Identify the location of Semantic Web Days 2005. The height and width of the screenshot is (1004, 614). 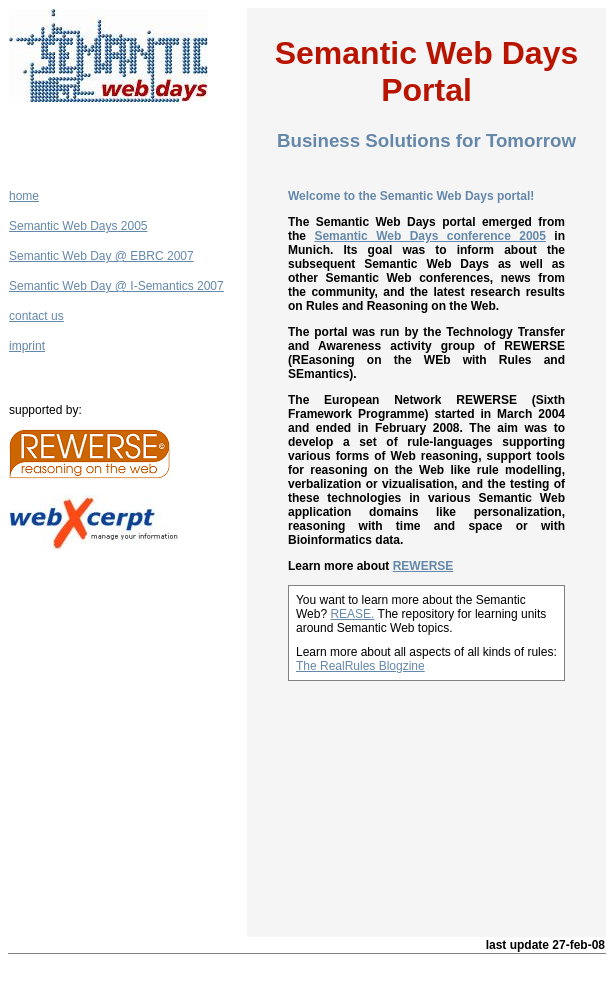
(78, 226).